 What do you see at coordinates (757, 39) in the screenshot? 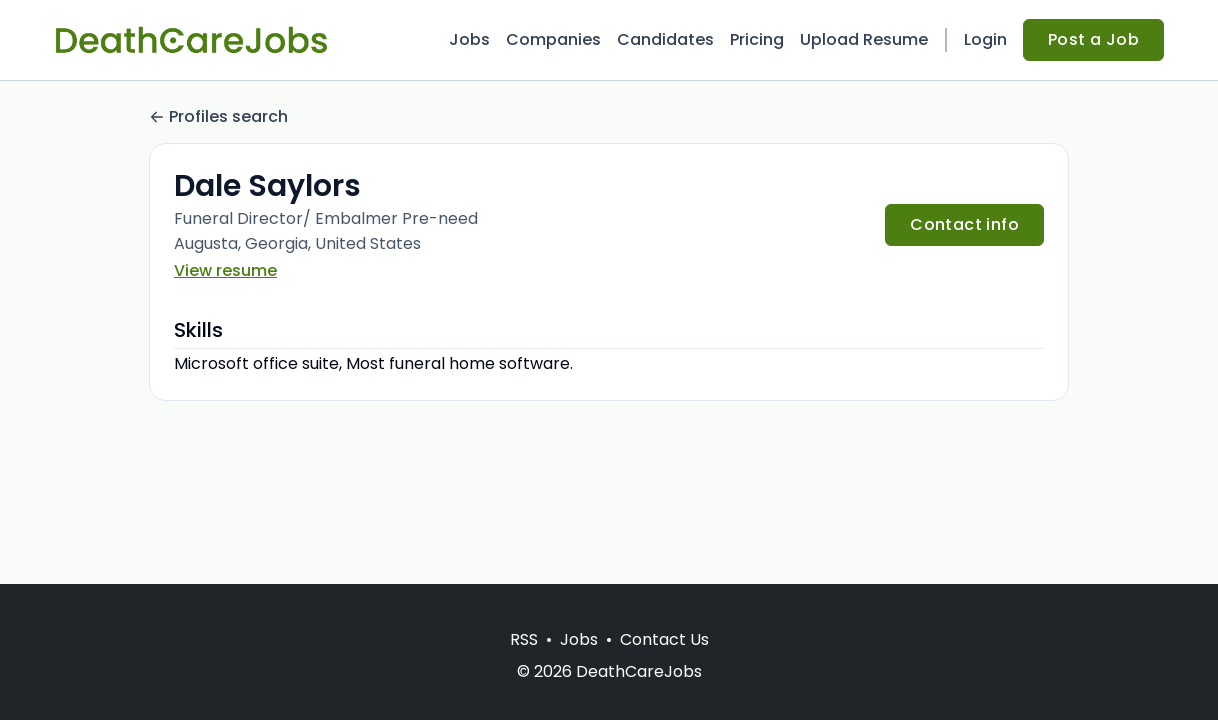
I see `Pricing` at bounding box center [757, 39].